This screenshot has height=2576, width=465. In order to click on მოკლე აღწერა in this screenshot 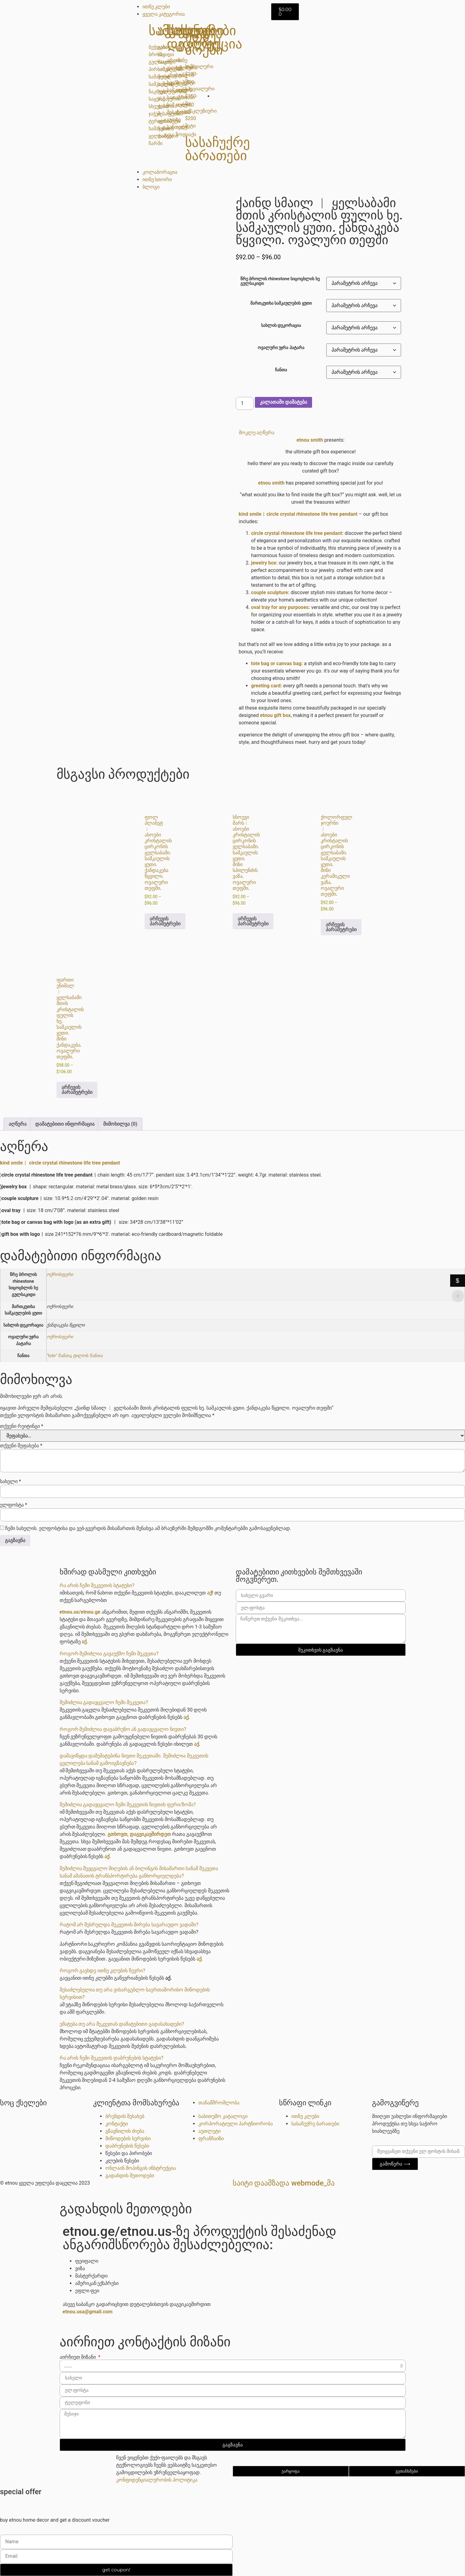, I will do `click(257, 433)`.